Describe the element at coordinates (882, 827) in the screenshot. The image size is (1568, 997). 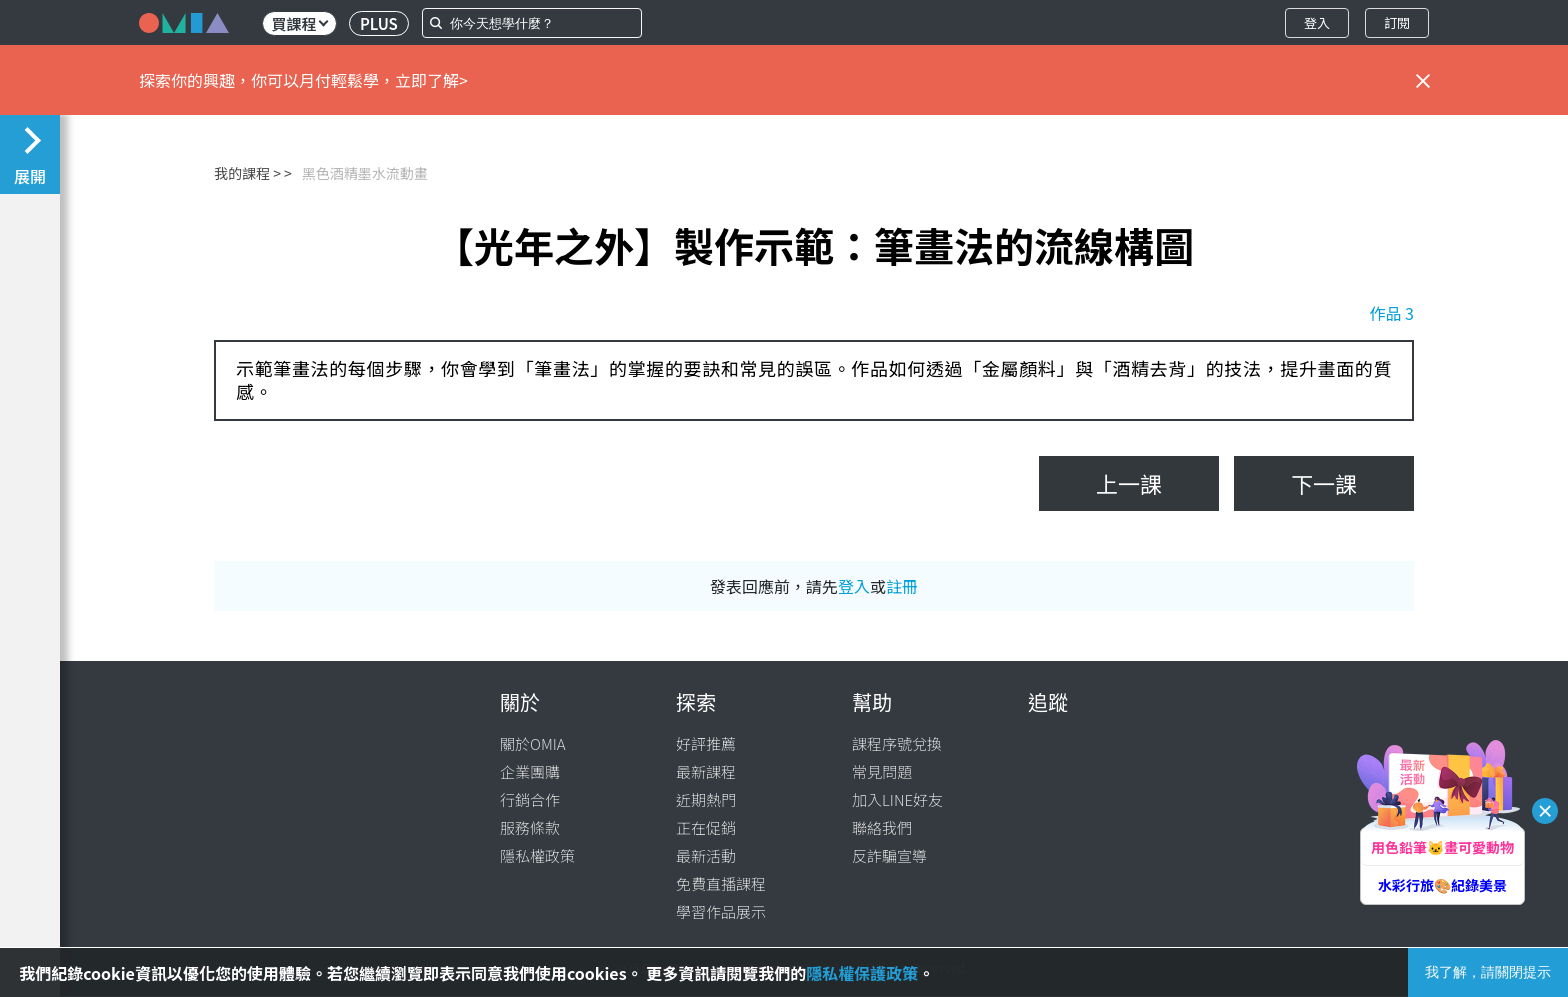
I see `聯絡我們` at that location.